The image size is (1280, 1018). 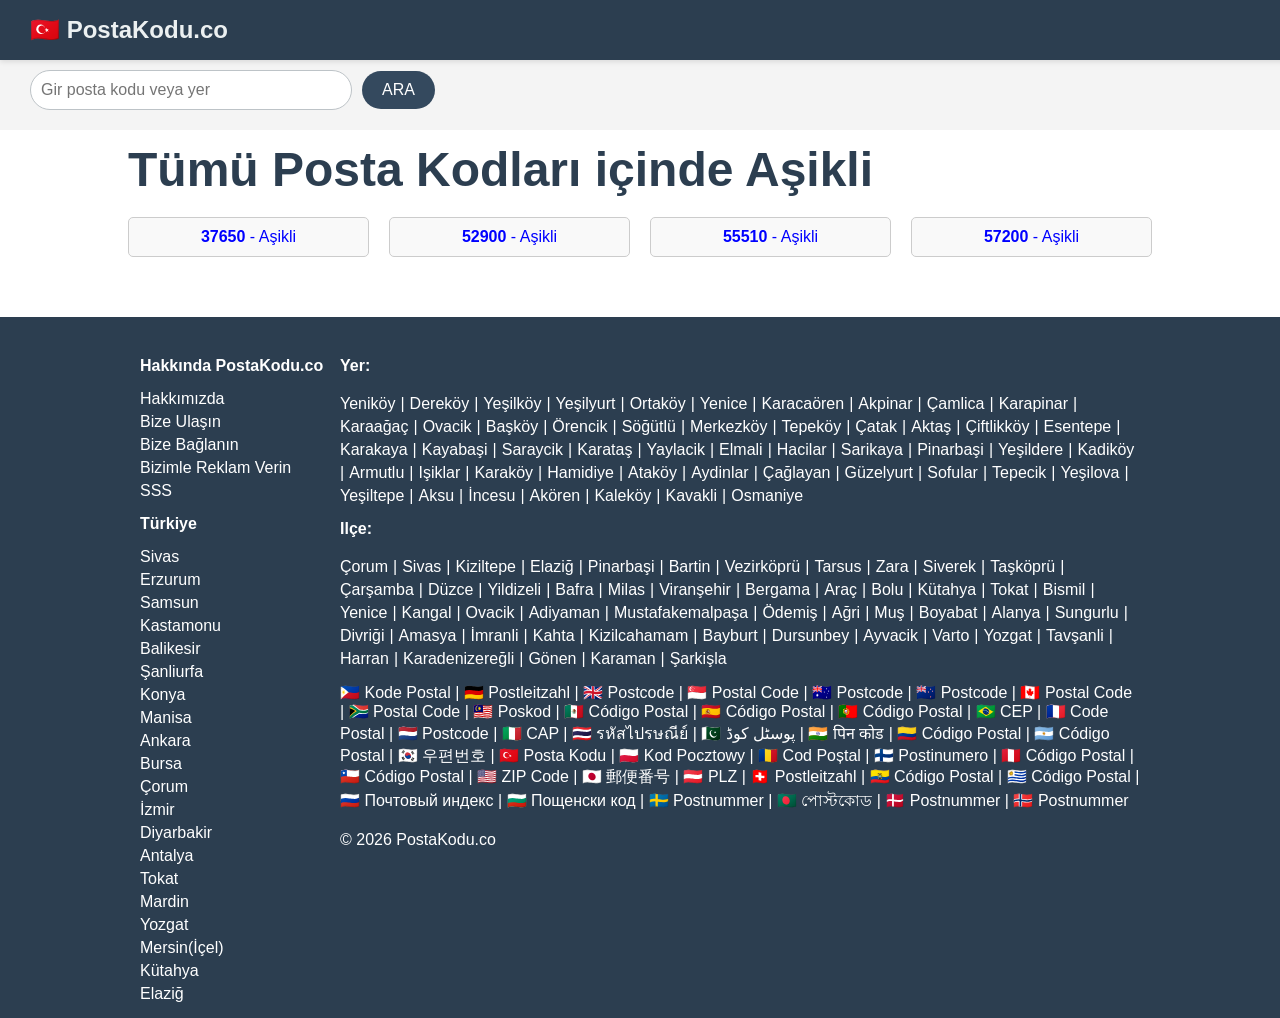 What do you see at coordinates (872, 449) in the screenshot?
I see `Sarikaya` at bounding box center [872, 449].